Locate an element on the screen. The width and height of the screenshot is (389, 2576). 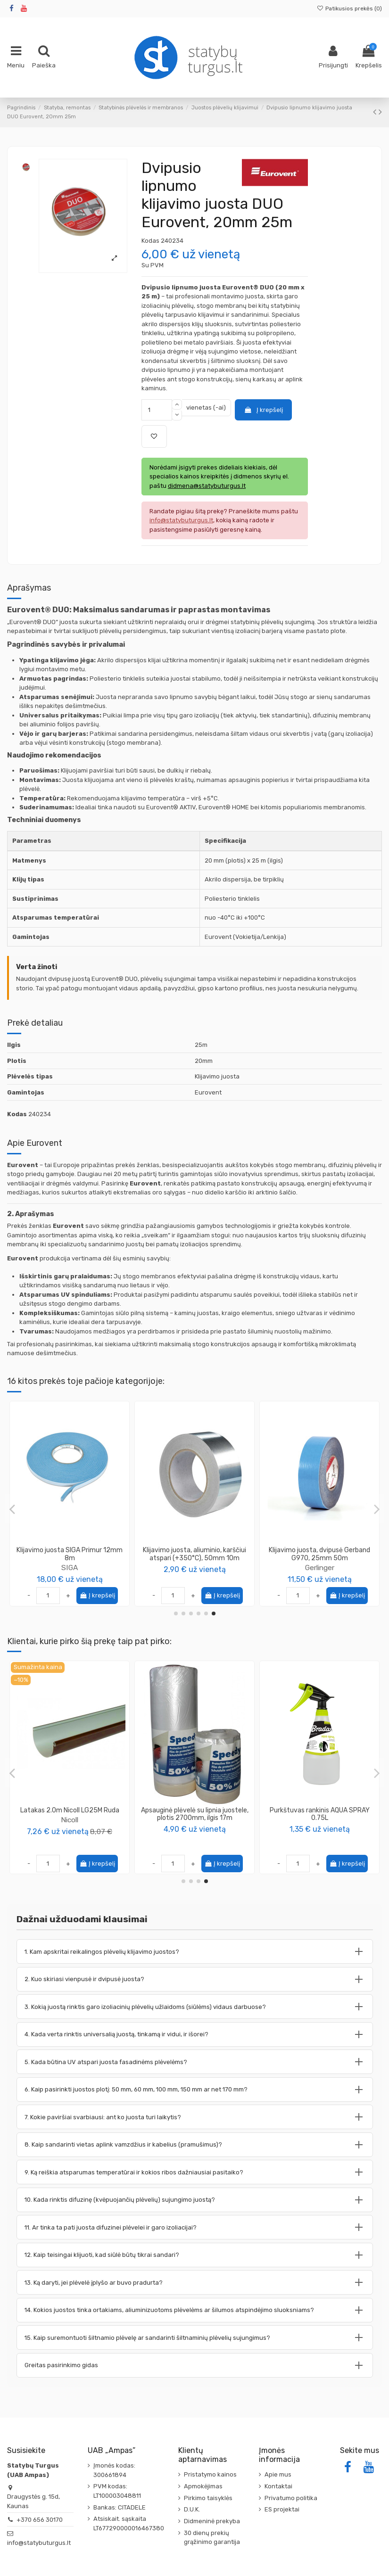
Didmeninė prekyba is located at coordinates (212, 2521).